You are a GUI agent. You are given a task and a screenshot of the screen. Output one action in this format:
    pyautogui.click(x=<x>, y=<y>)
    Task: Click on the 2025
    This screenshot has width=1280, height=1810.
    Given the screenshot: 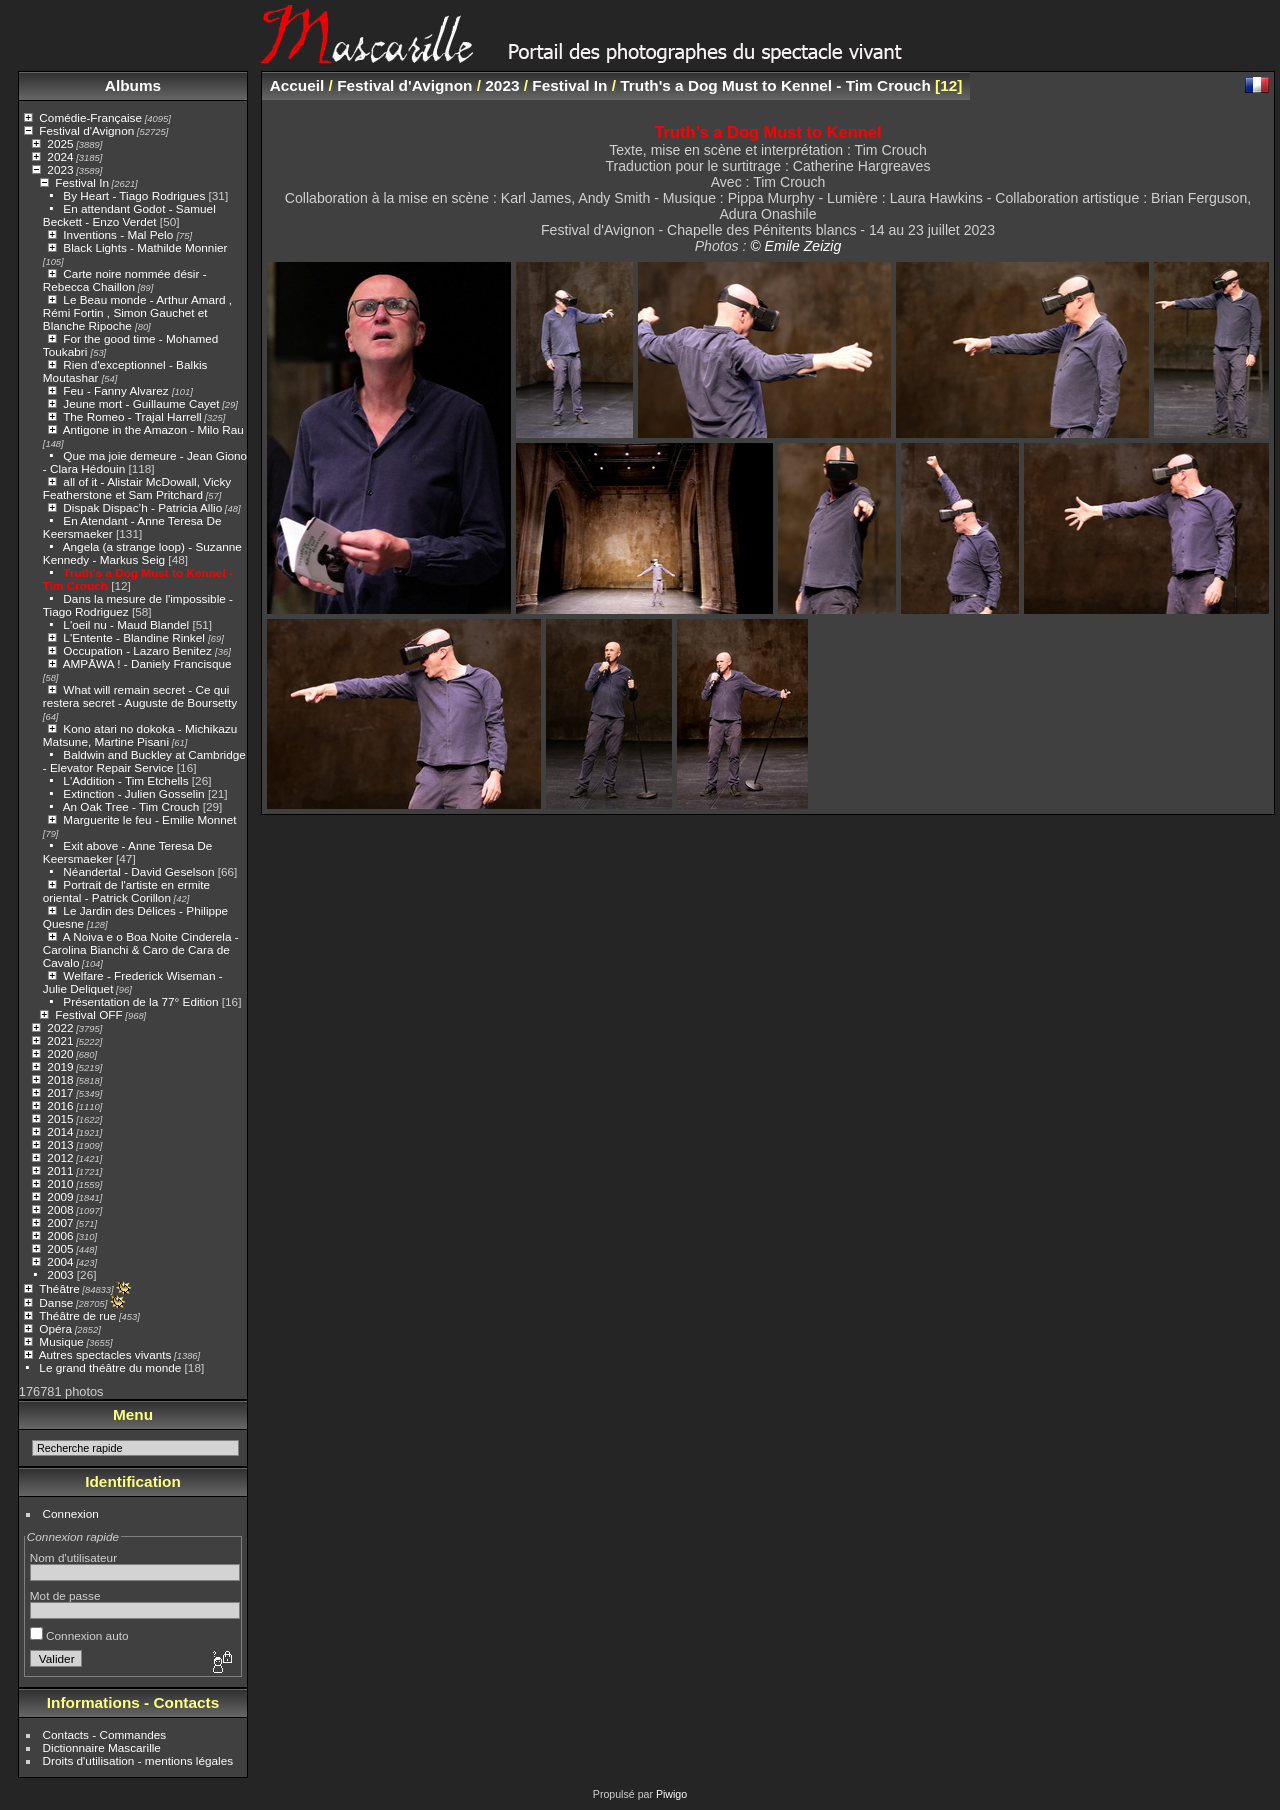 What is the action you would take?
    pyautogui.click(x=60, y=143)
    